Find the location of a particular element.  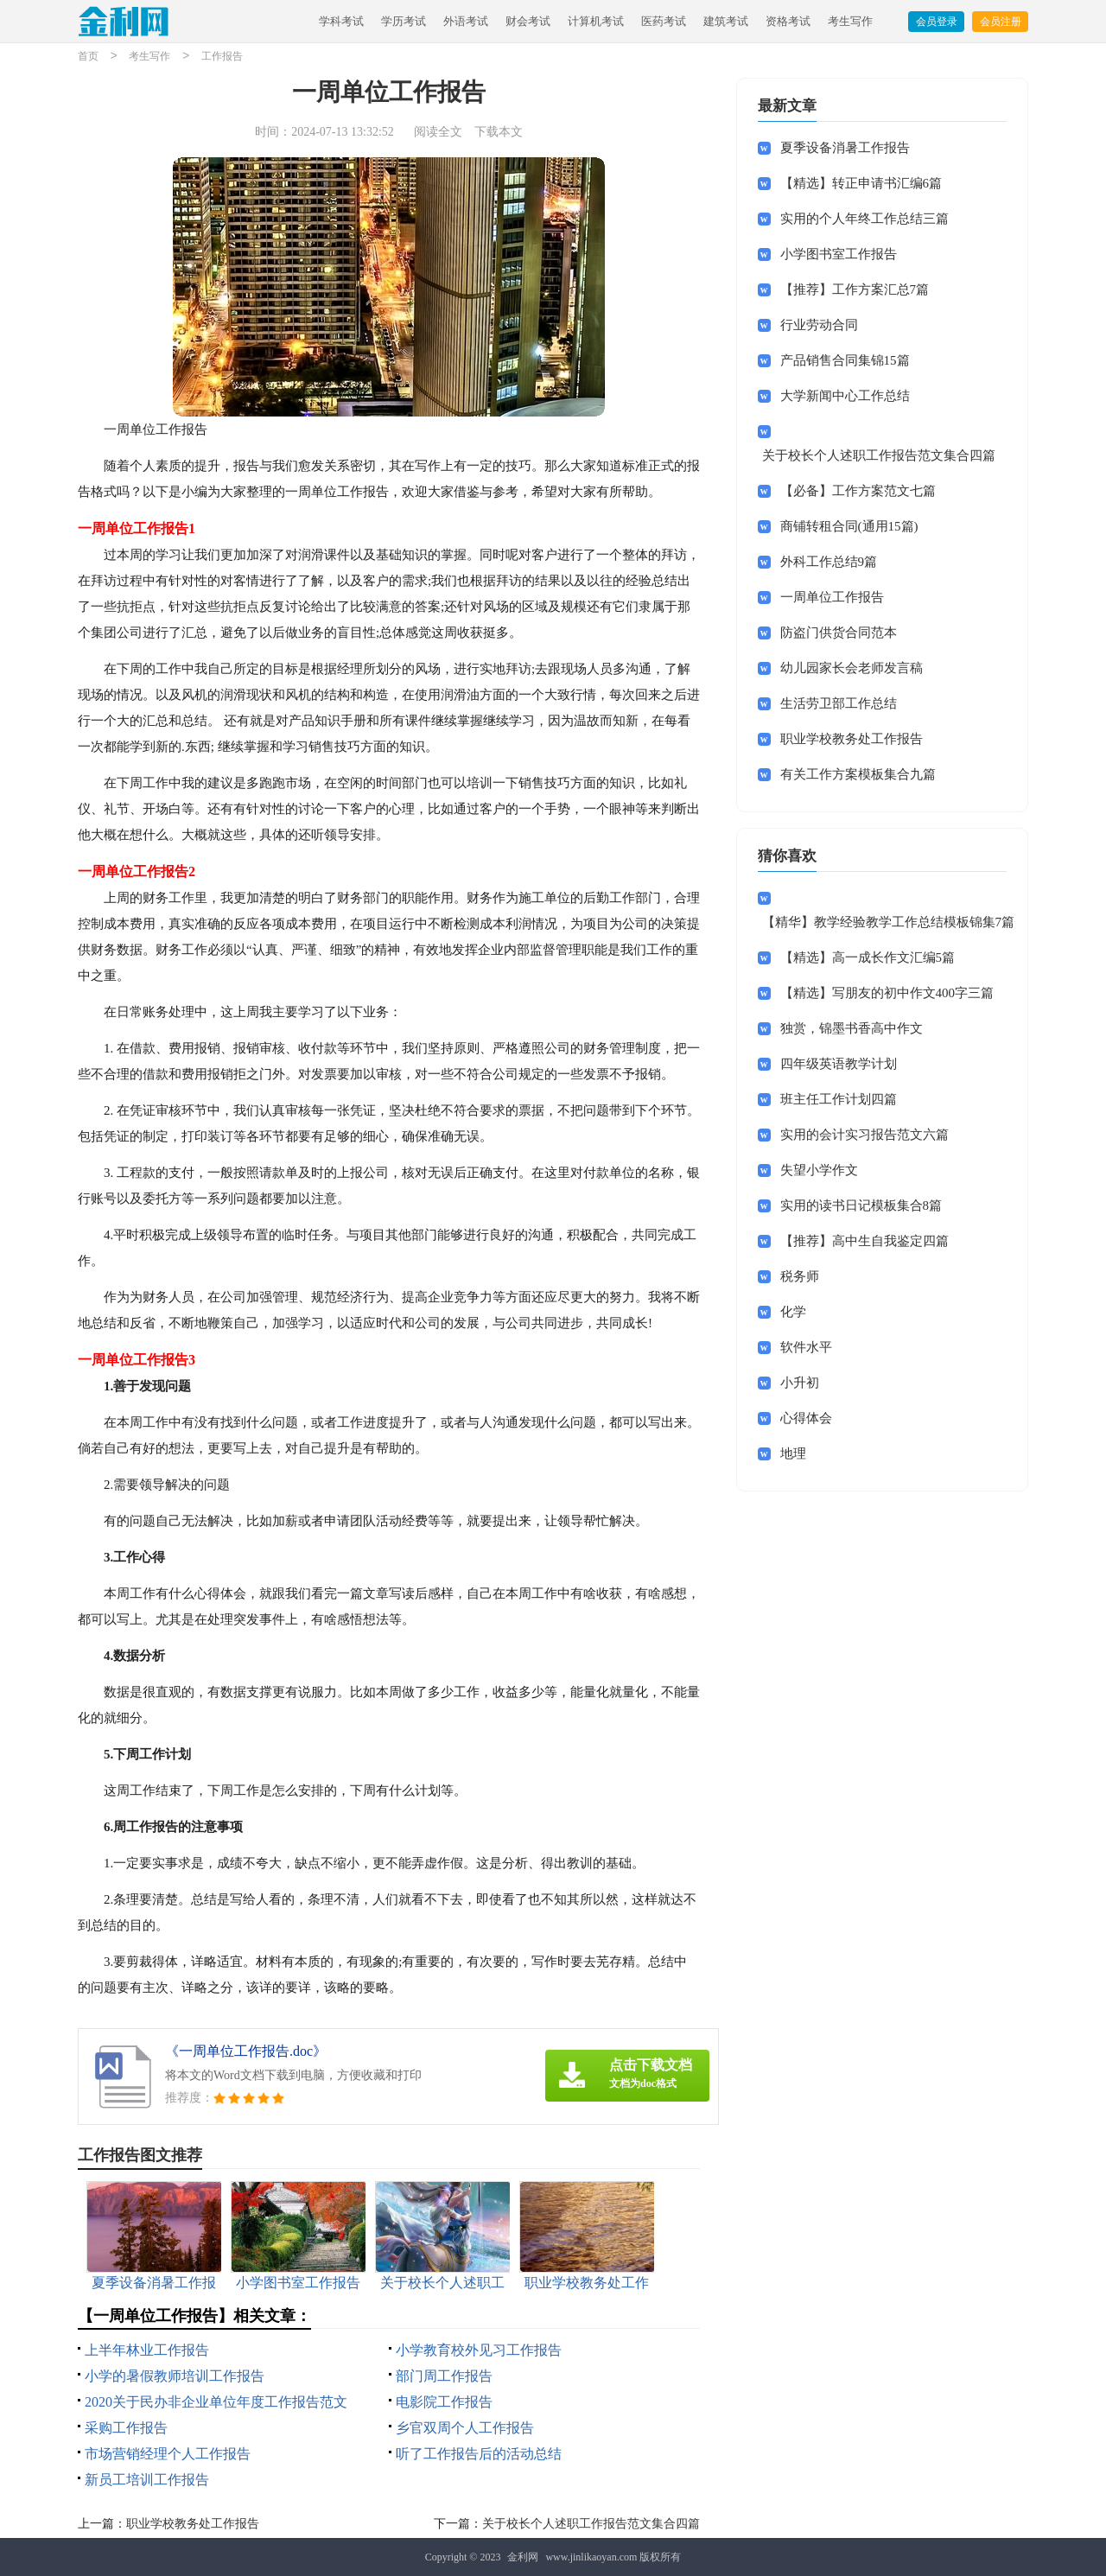

【精选】写朋友的初中作文400字三篇 is located at coordinates (887, 993).